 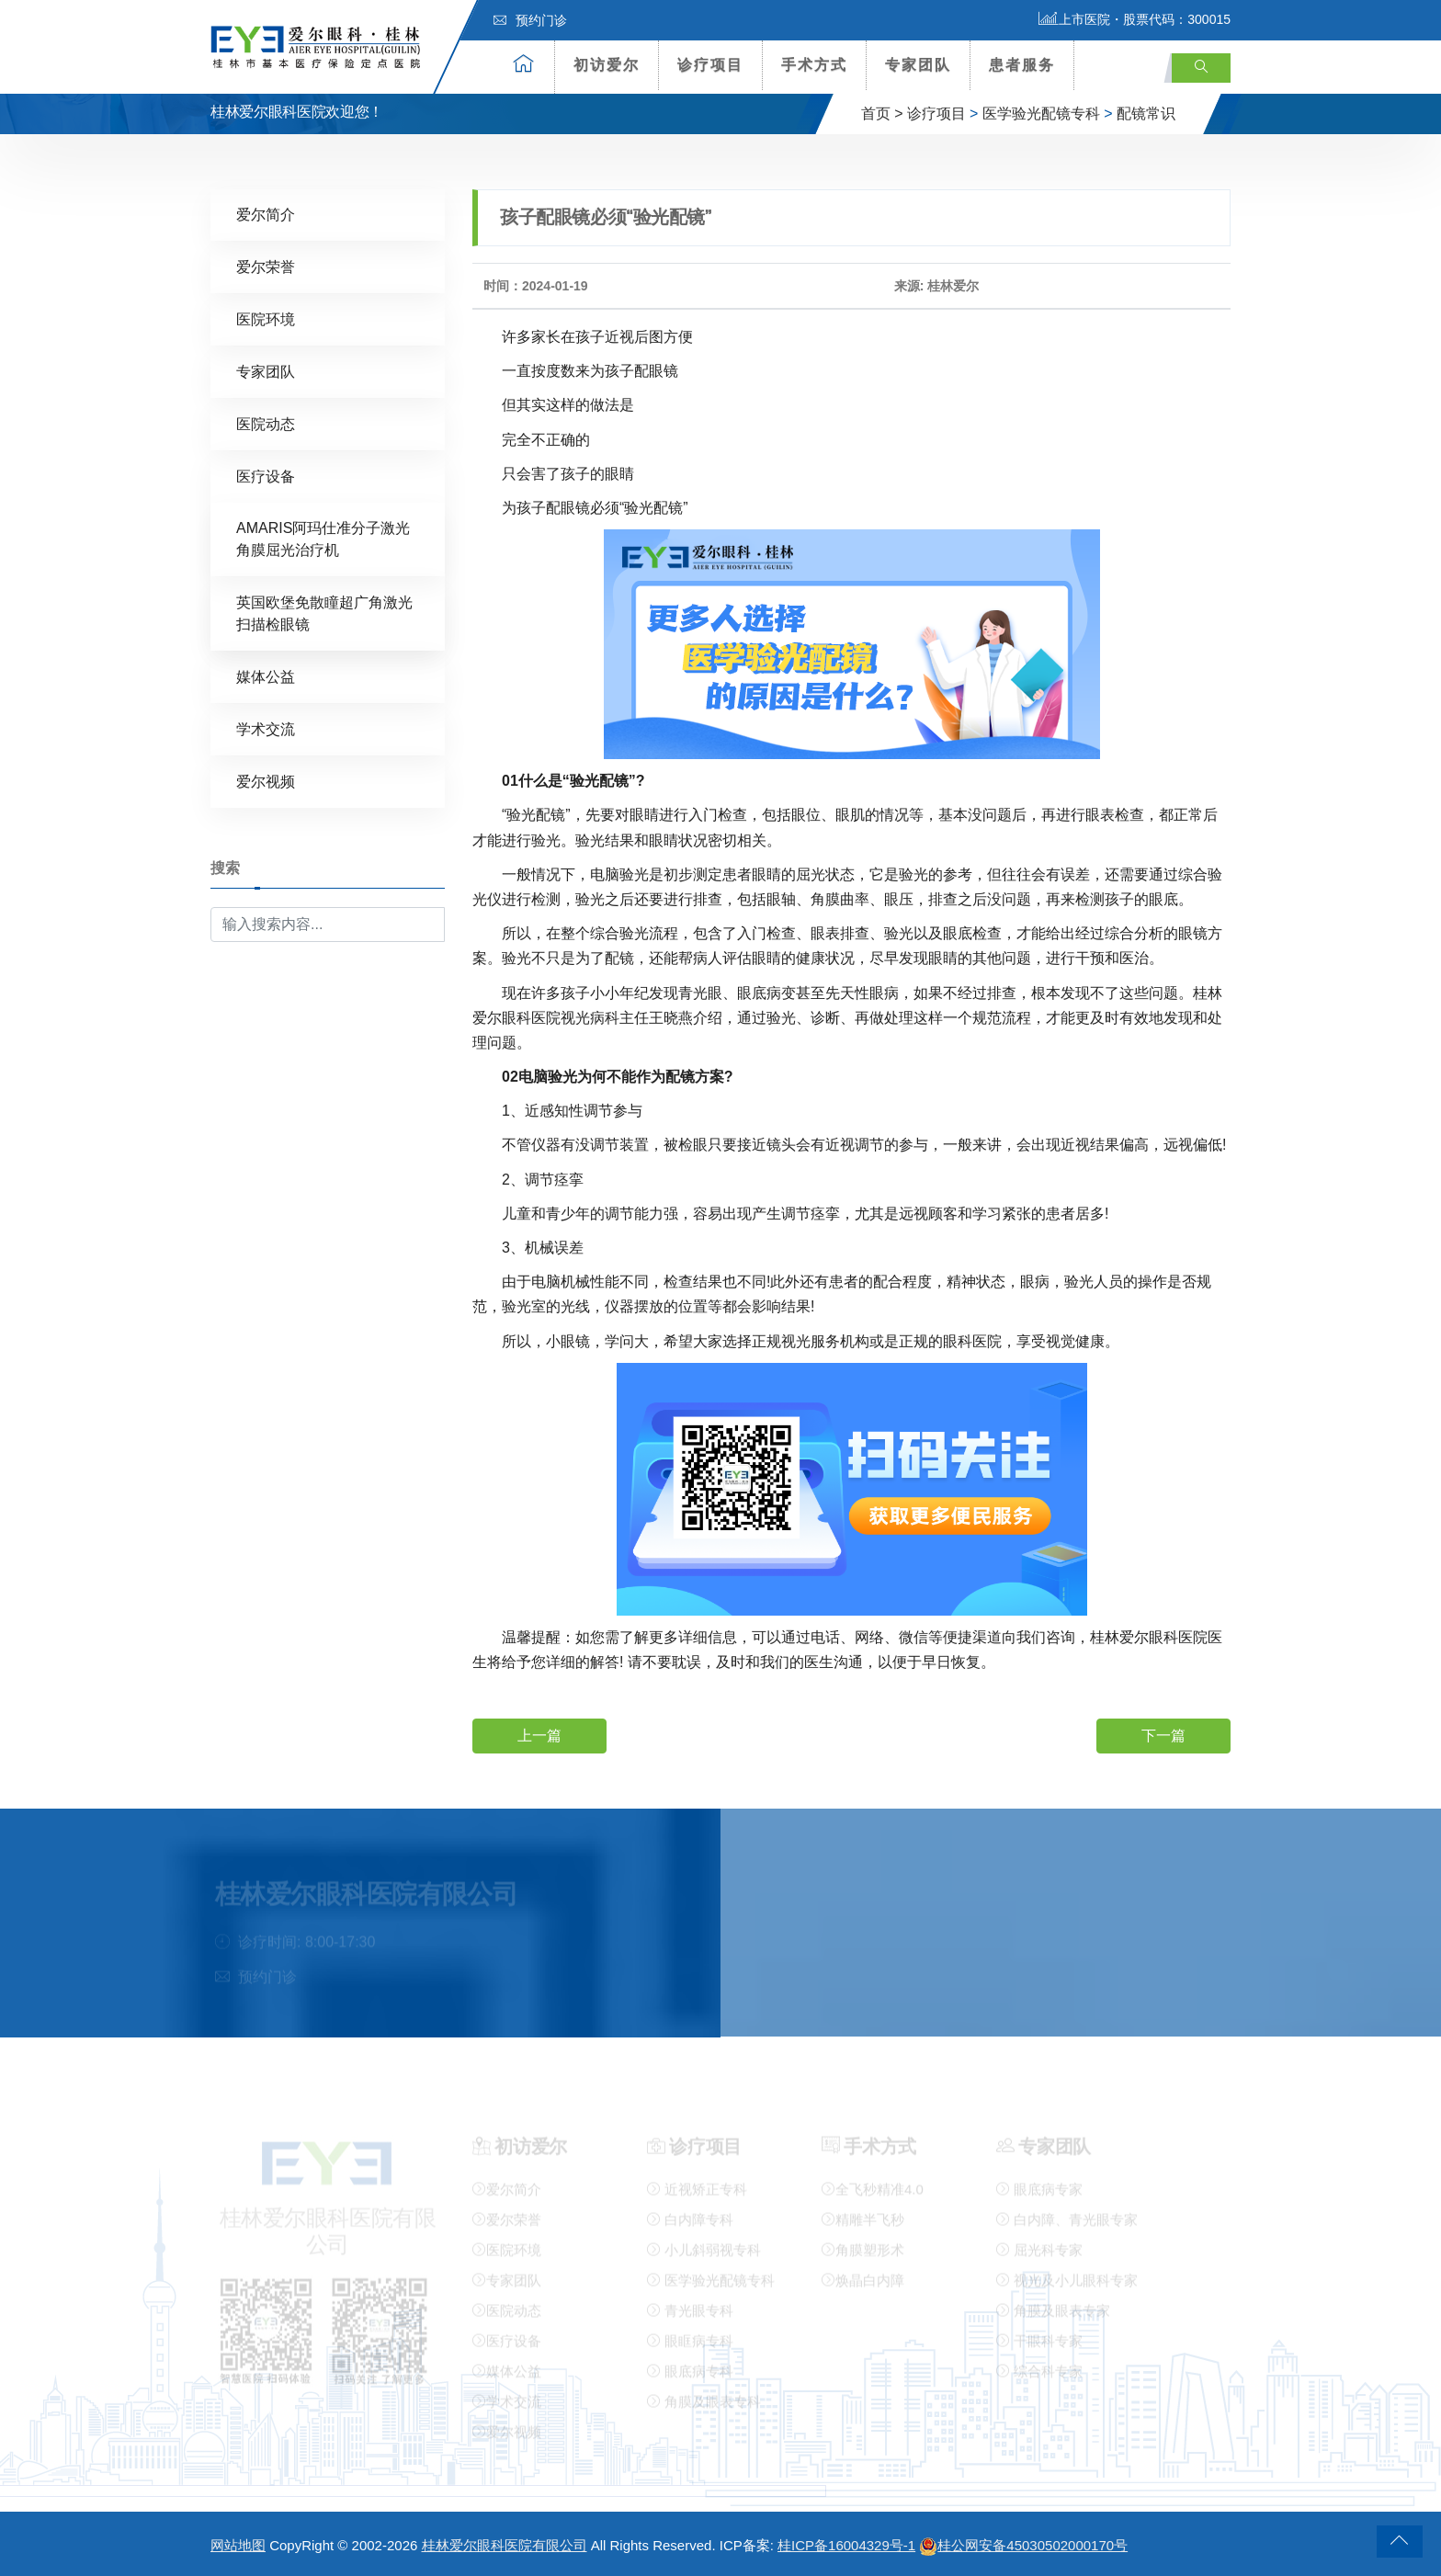 I want to click on 患者服务, so click(x=1022, y=65).